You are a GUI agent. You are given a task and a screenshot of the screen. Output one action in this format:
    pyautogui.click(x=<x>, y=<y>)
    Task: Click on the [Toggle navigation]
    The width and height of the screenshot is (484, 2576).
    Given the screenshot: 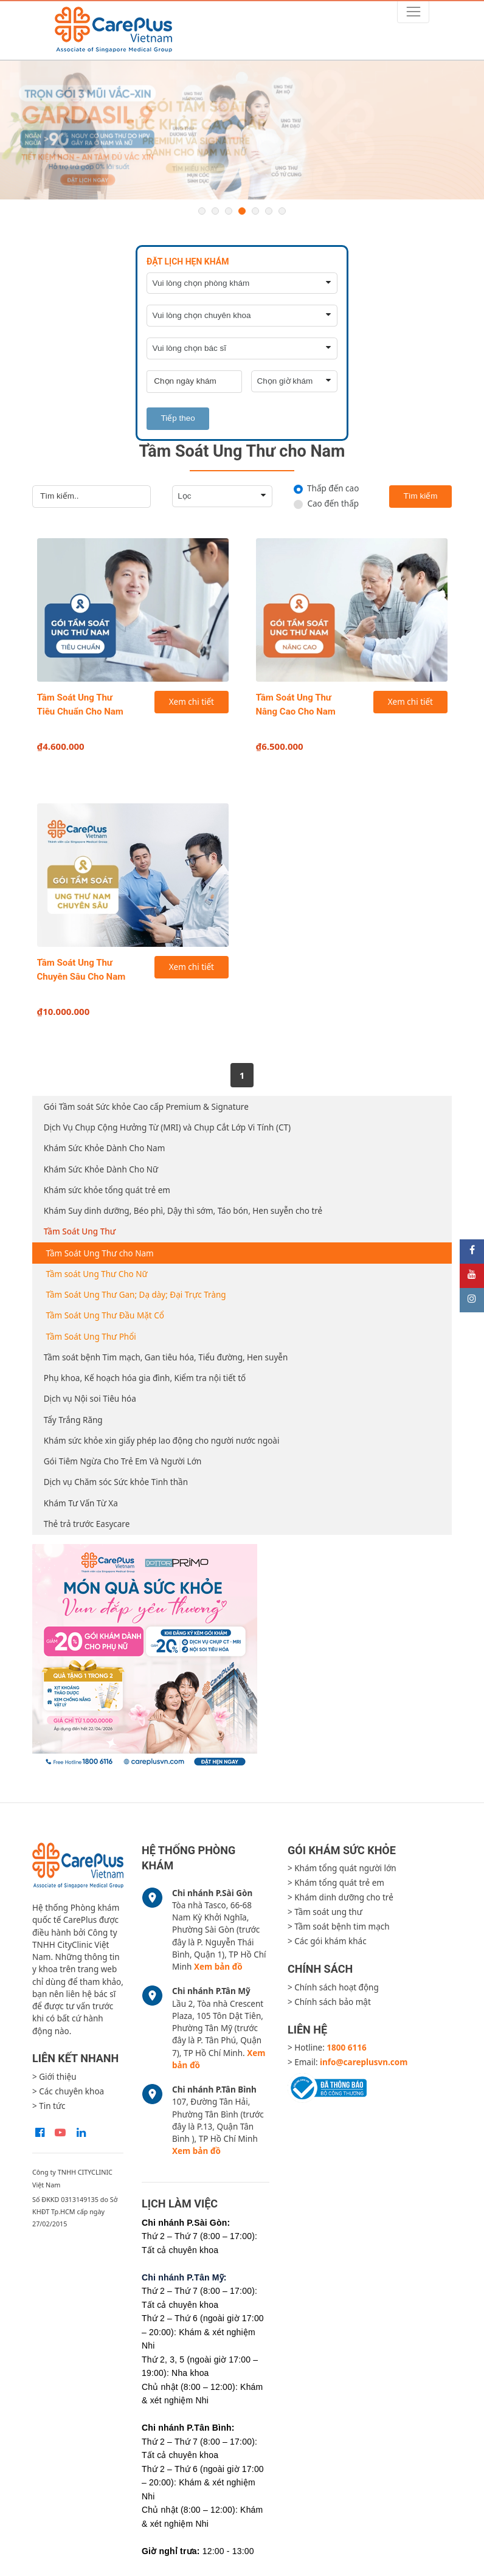 What is the action you would take?
    pyautogui.click(x=413, y=11)
    